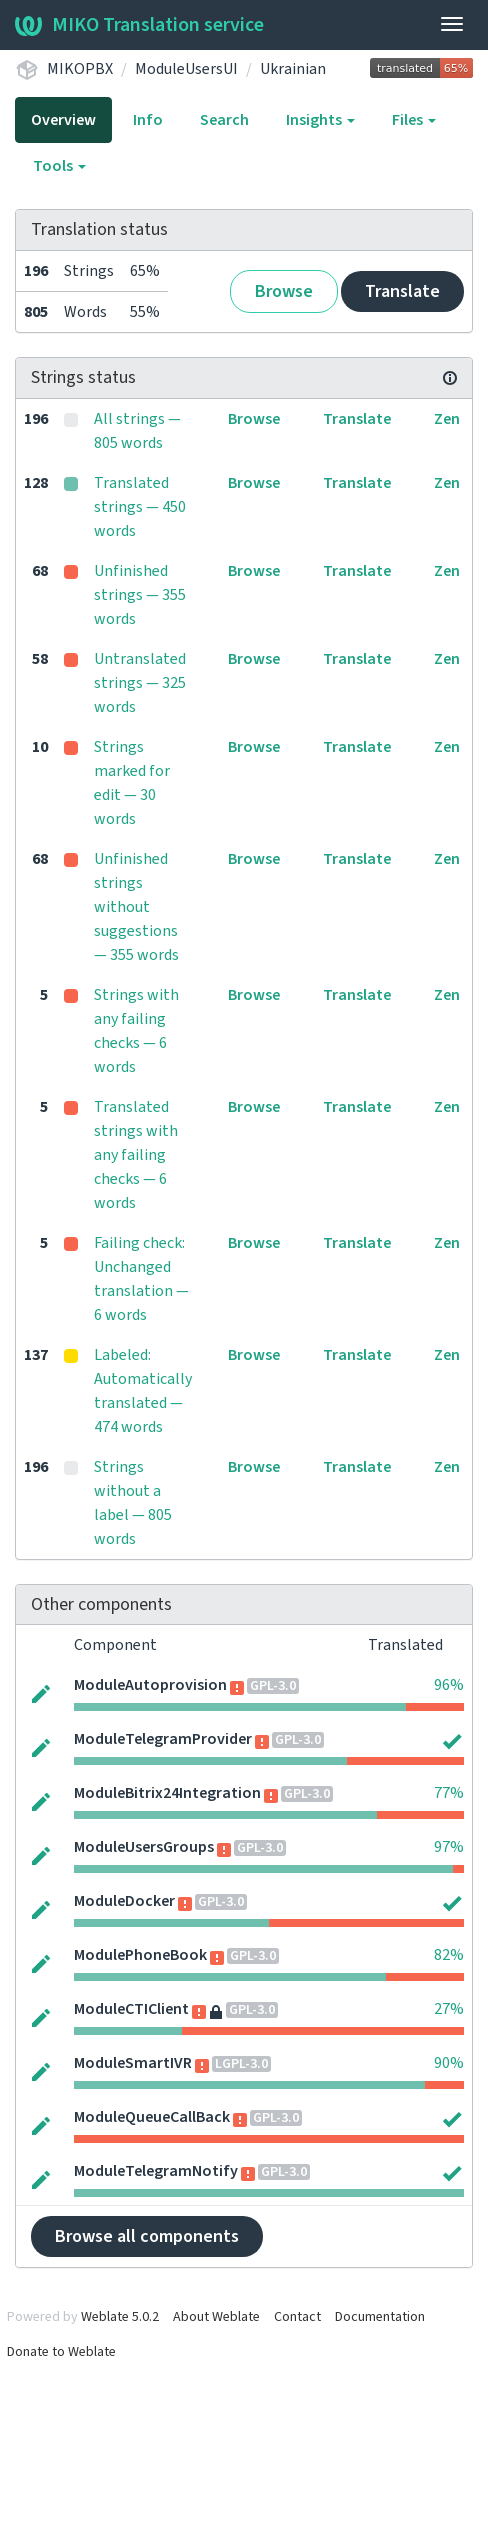 This screenshot has width=488, height=2536. Describe the element at coordinates (186, 69) in the screenshot. I see `ModuleUsersUI` at that location.